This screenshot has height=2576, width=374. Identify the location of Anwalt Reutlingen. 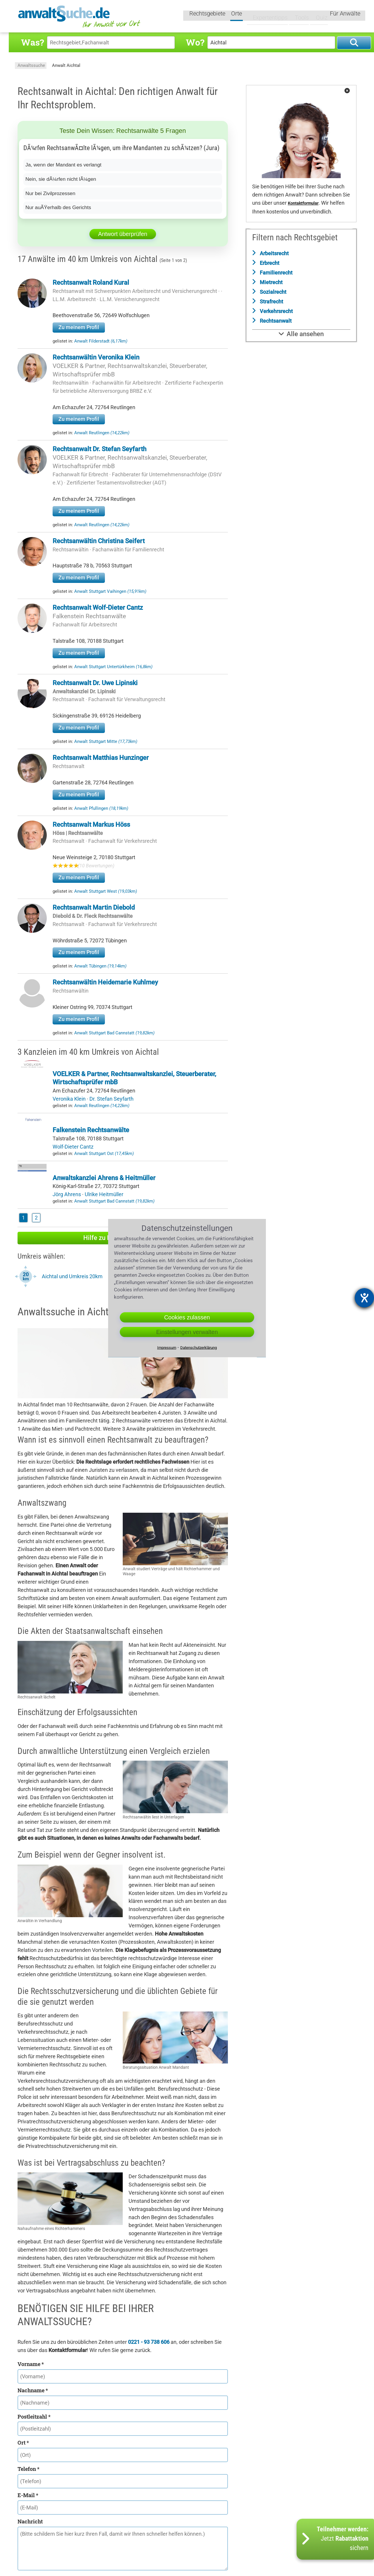
(101, 432).